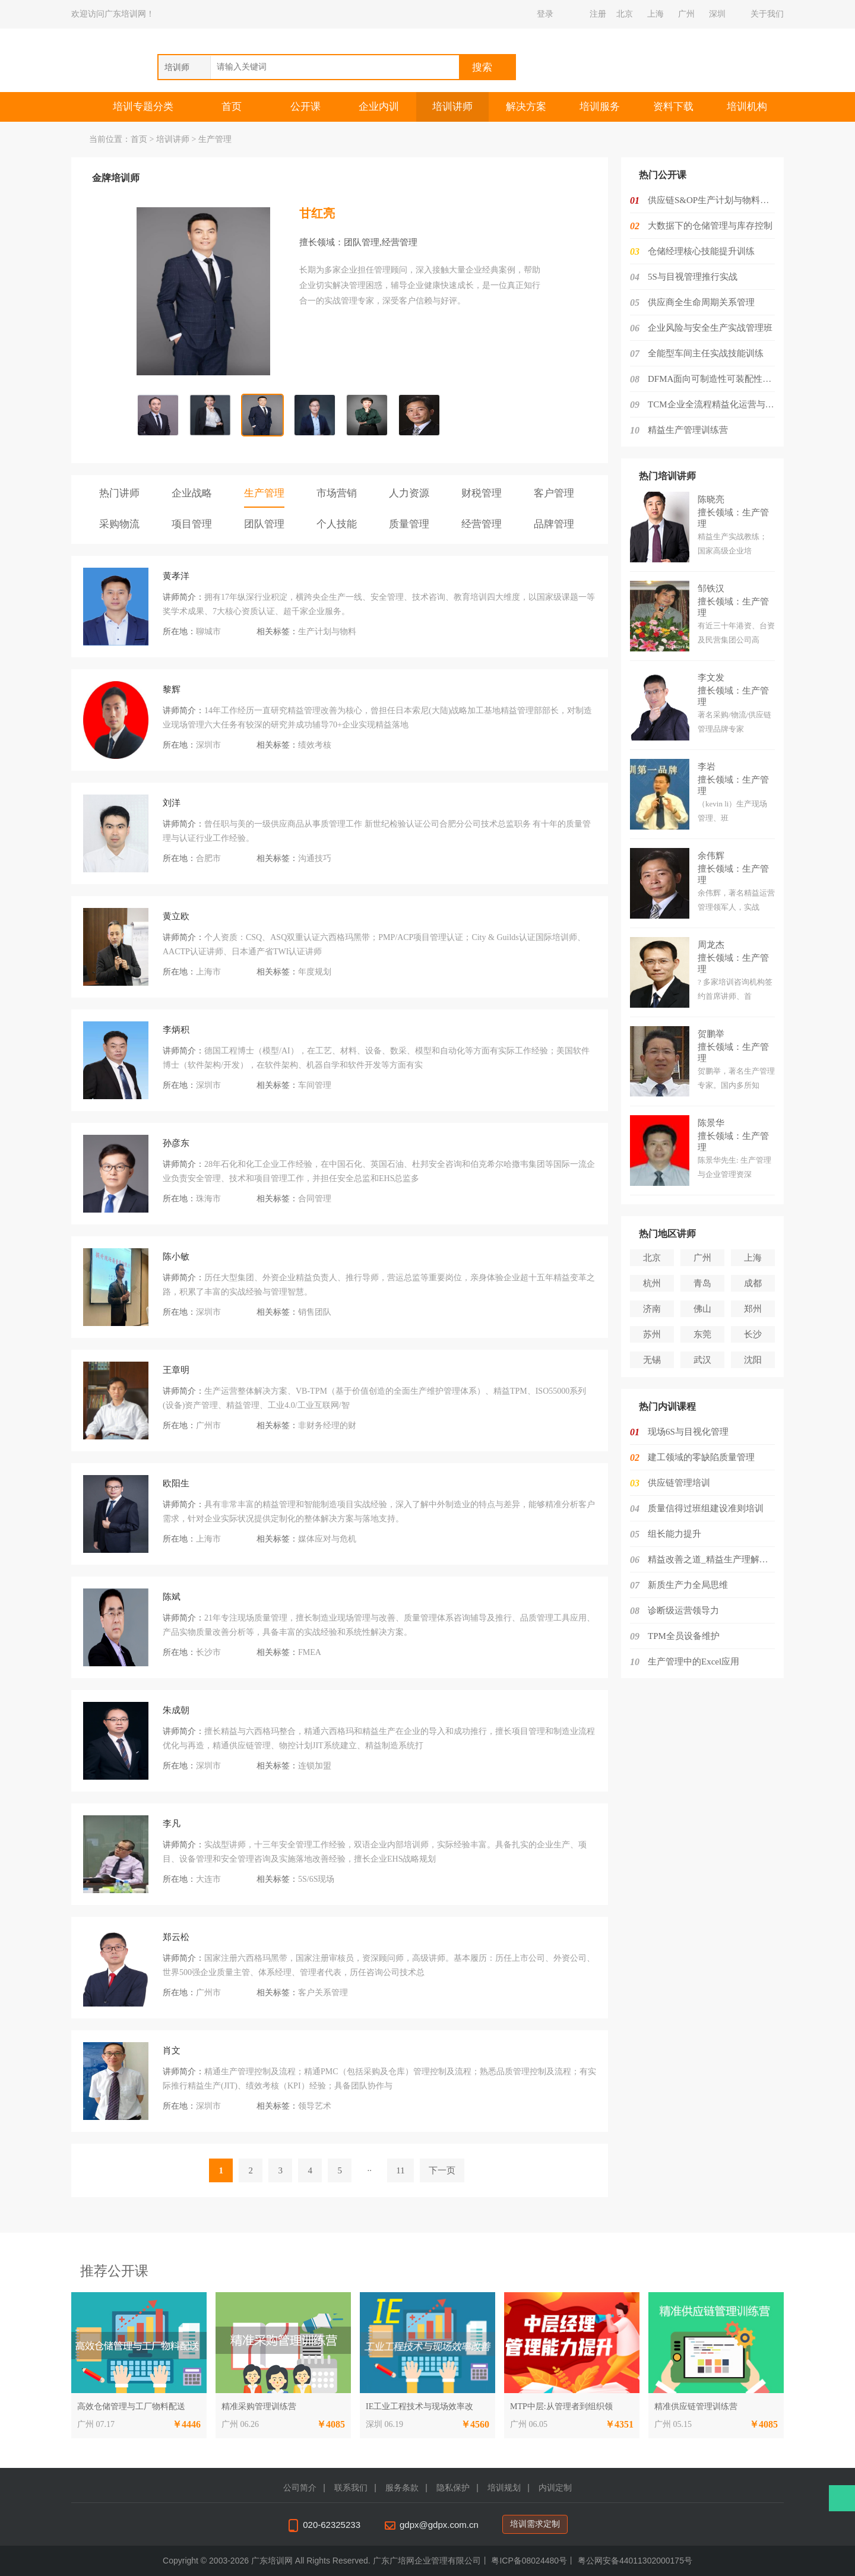 This screenshot has height=2576, width=855. What do you see at coordinates (702, 1334) in the screenshot?
I see `东莞` at bounding box center [702, 1334].